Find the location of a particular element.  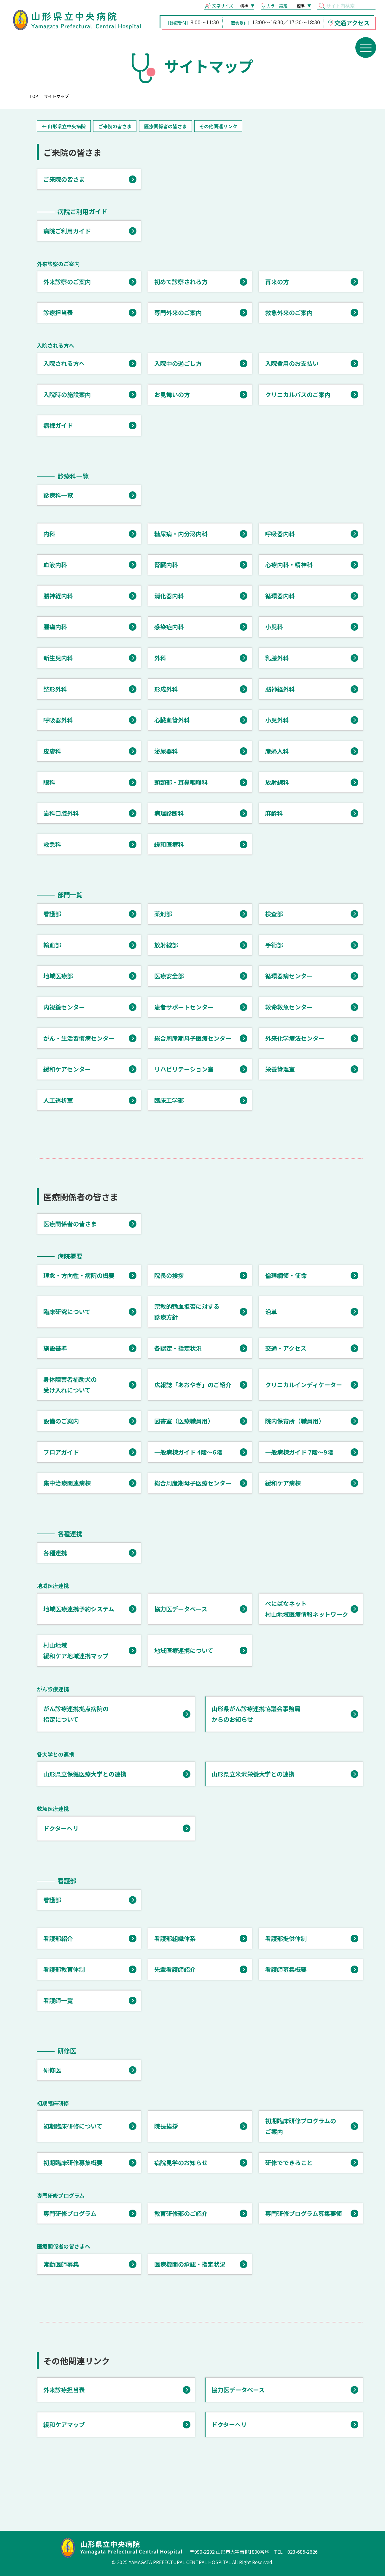

診療担当表 is located at coordinates (58, 312).